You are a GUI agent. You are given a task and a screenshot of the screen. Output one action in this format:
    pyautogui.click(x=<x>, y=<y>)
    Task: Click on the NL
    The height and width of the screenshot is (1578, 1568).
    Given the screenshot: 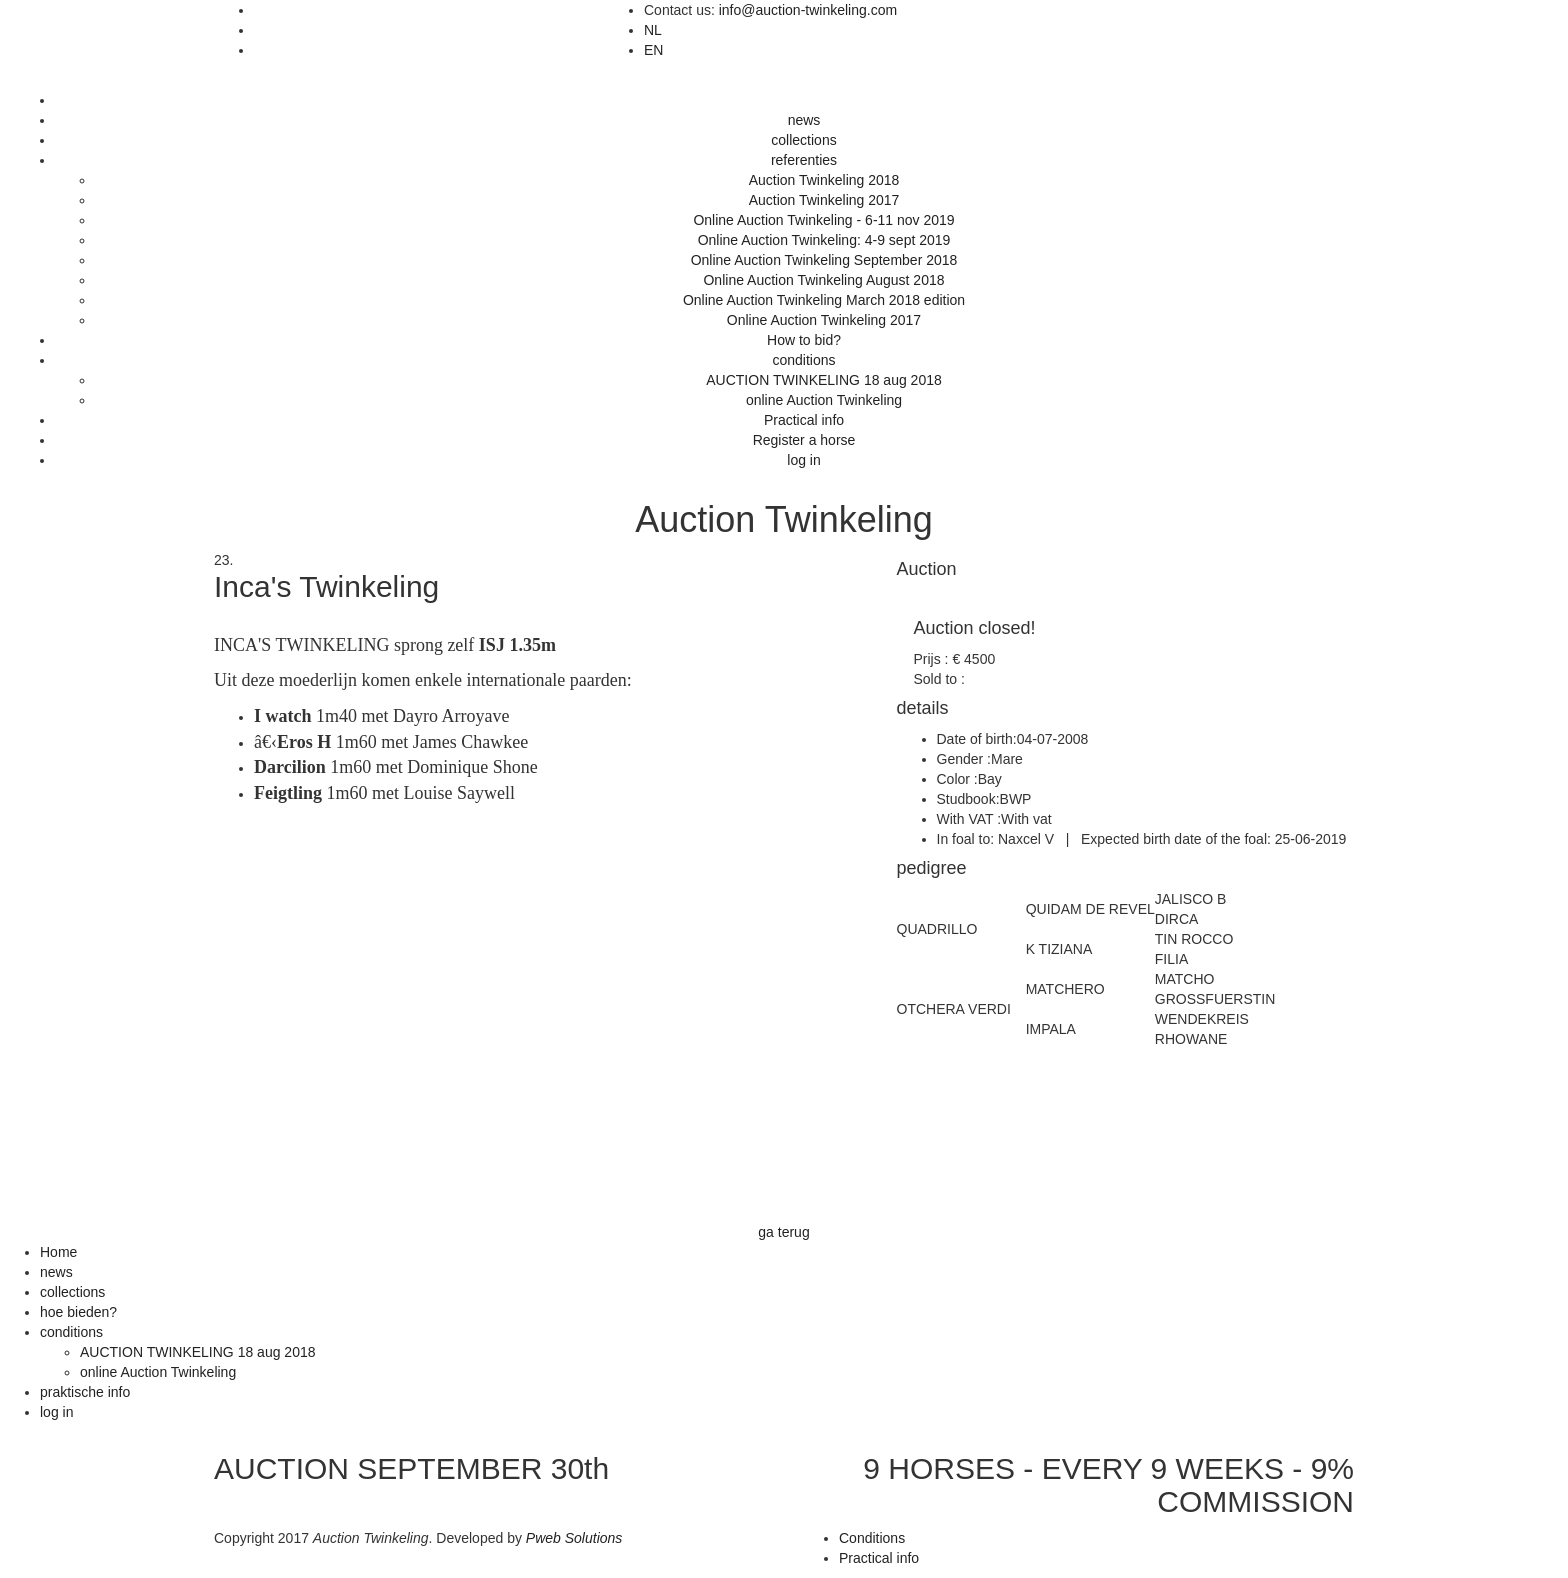 What is the action you would take?
    pyautogui.click(x=653, y=30)
    